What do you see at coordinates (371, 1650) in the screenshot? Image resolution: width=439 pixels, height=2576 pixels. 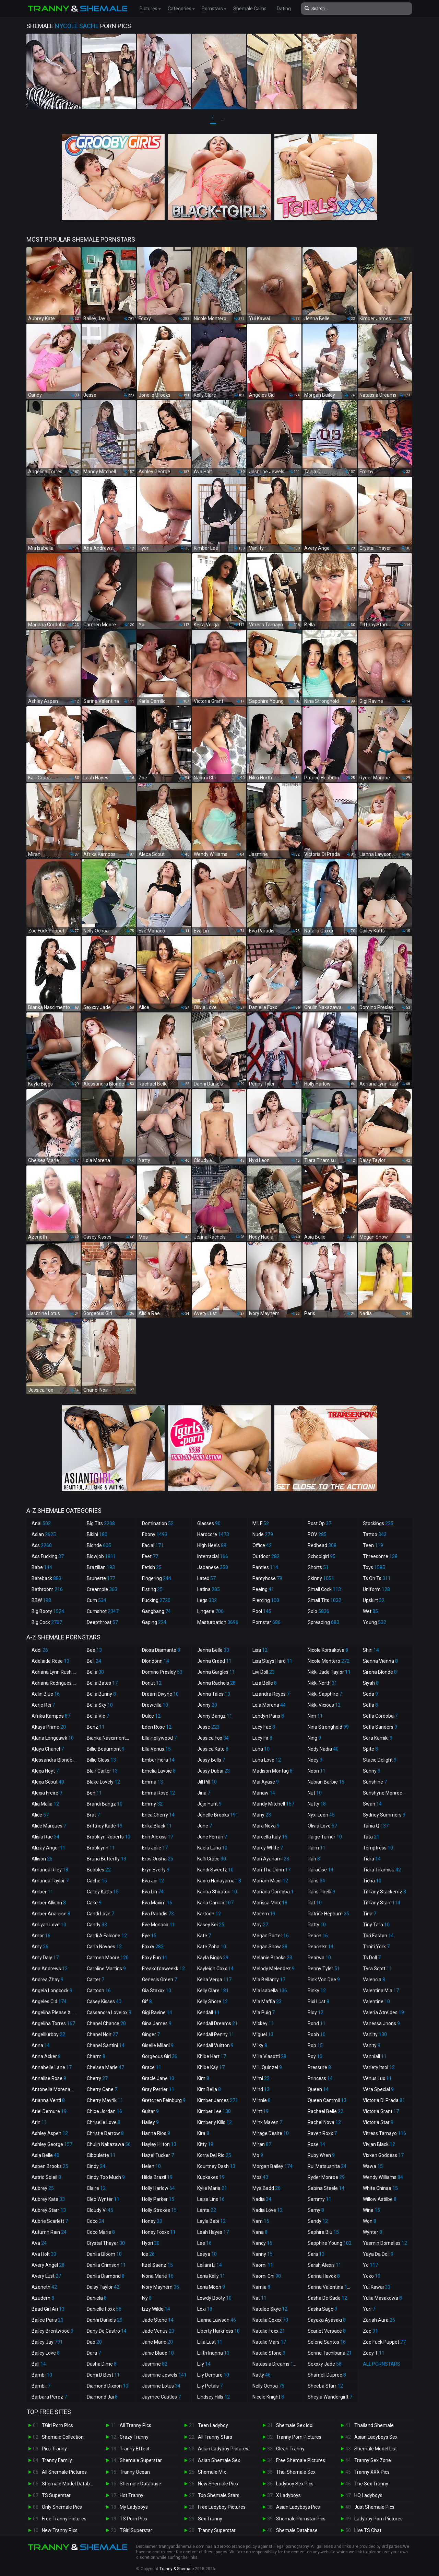 I see `Shiri` at bounding box center [371, 1650].